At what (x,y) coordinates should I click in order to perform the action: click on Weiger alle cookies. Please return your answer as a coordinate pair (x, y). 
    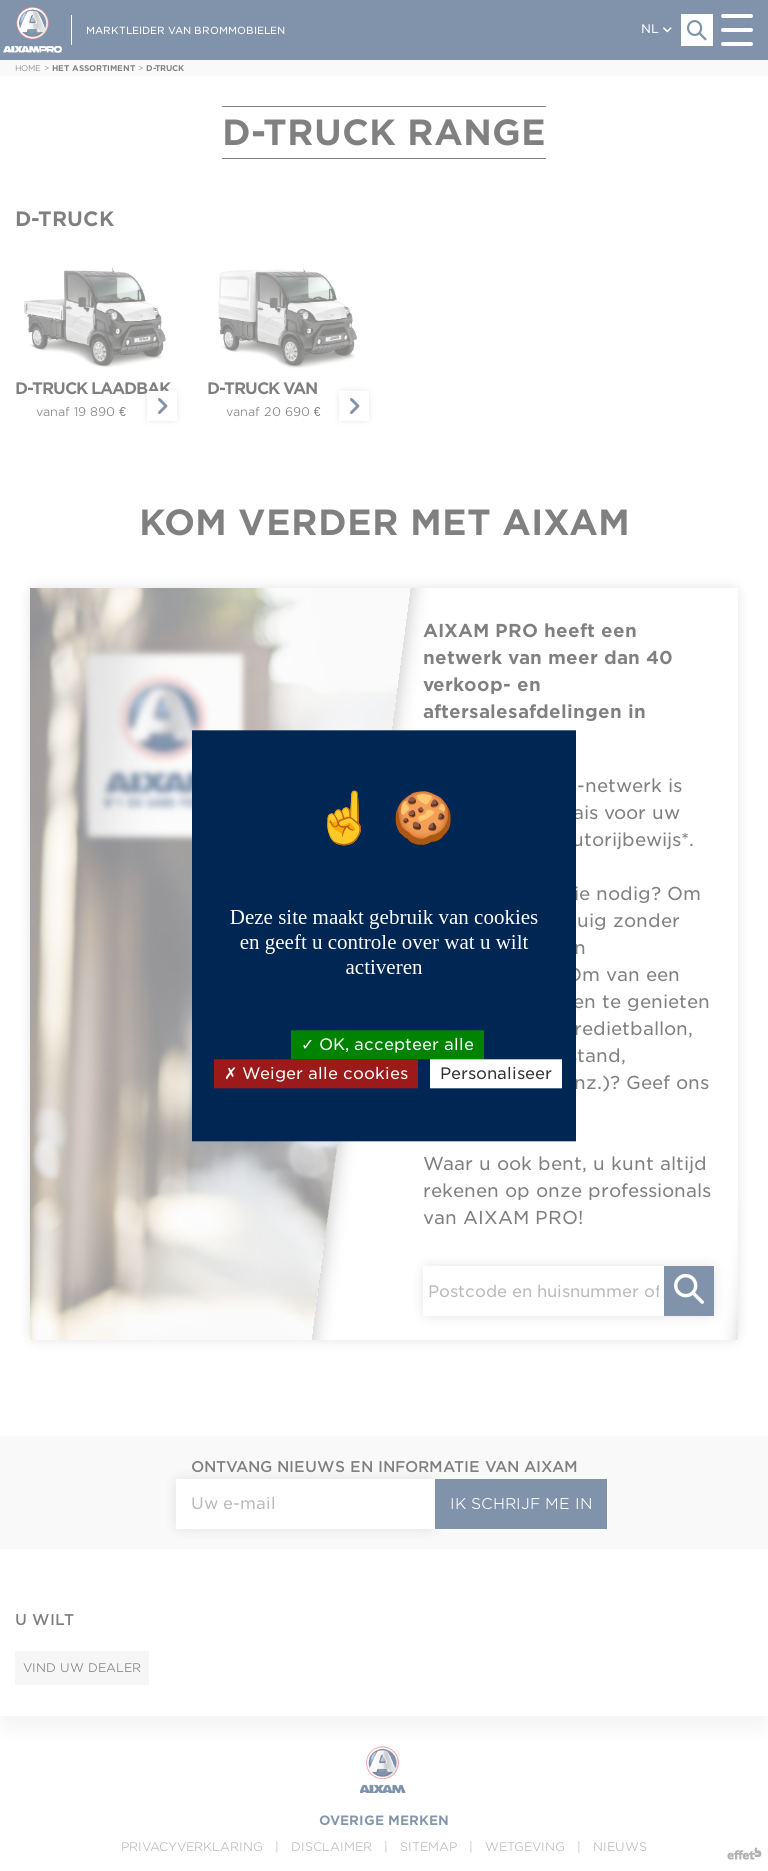
    Looking at the image, I should click on (316, 1073).